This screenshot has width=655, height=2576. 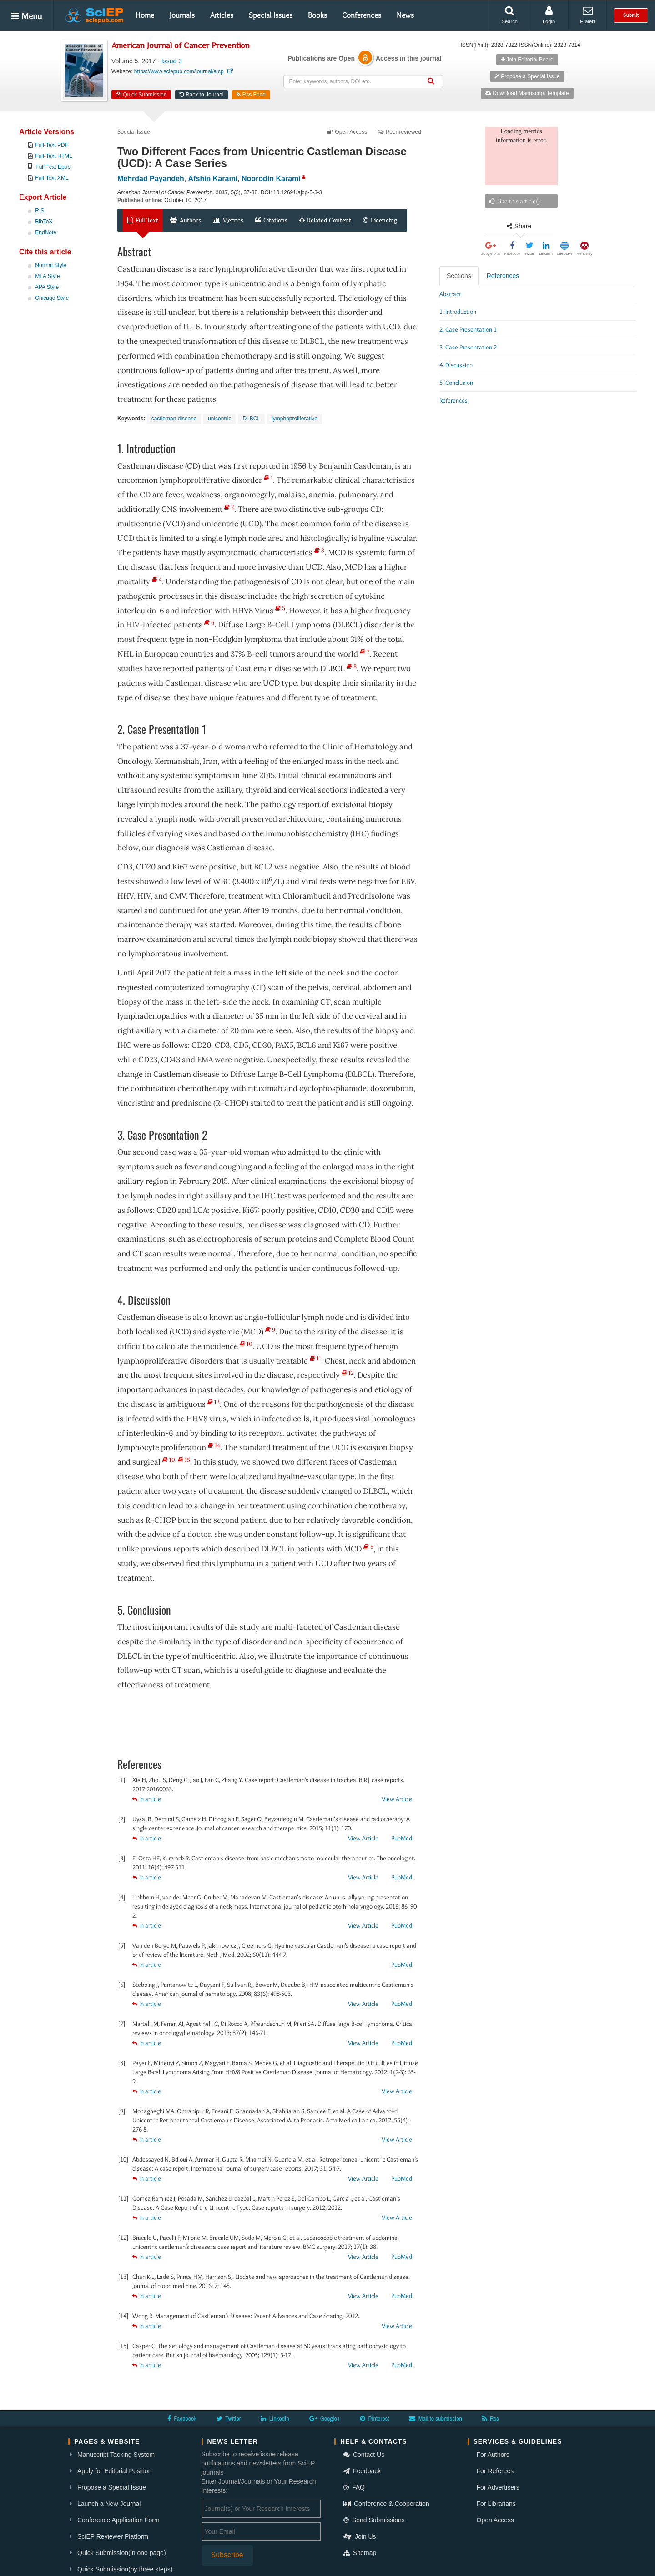 What do you see at coordinates (527, 76) in the screenshot?
I see `Propose a Special Issue` at bounding box center [527, 76].